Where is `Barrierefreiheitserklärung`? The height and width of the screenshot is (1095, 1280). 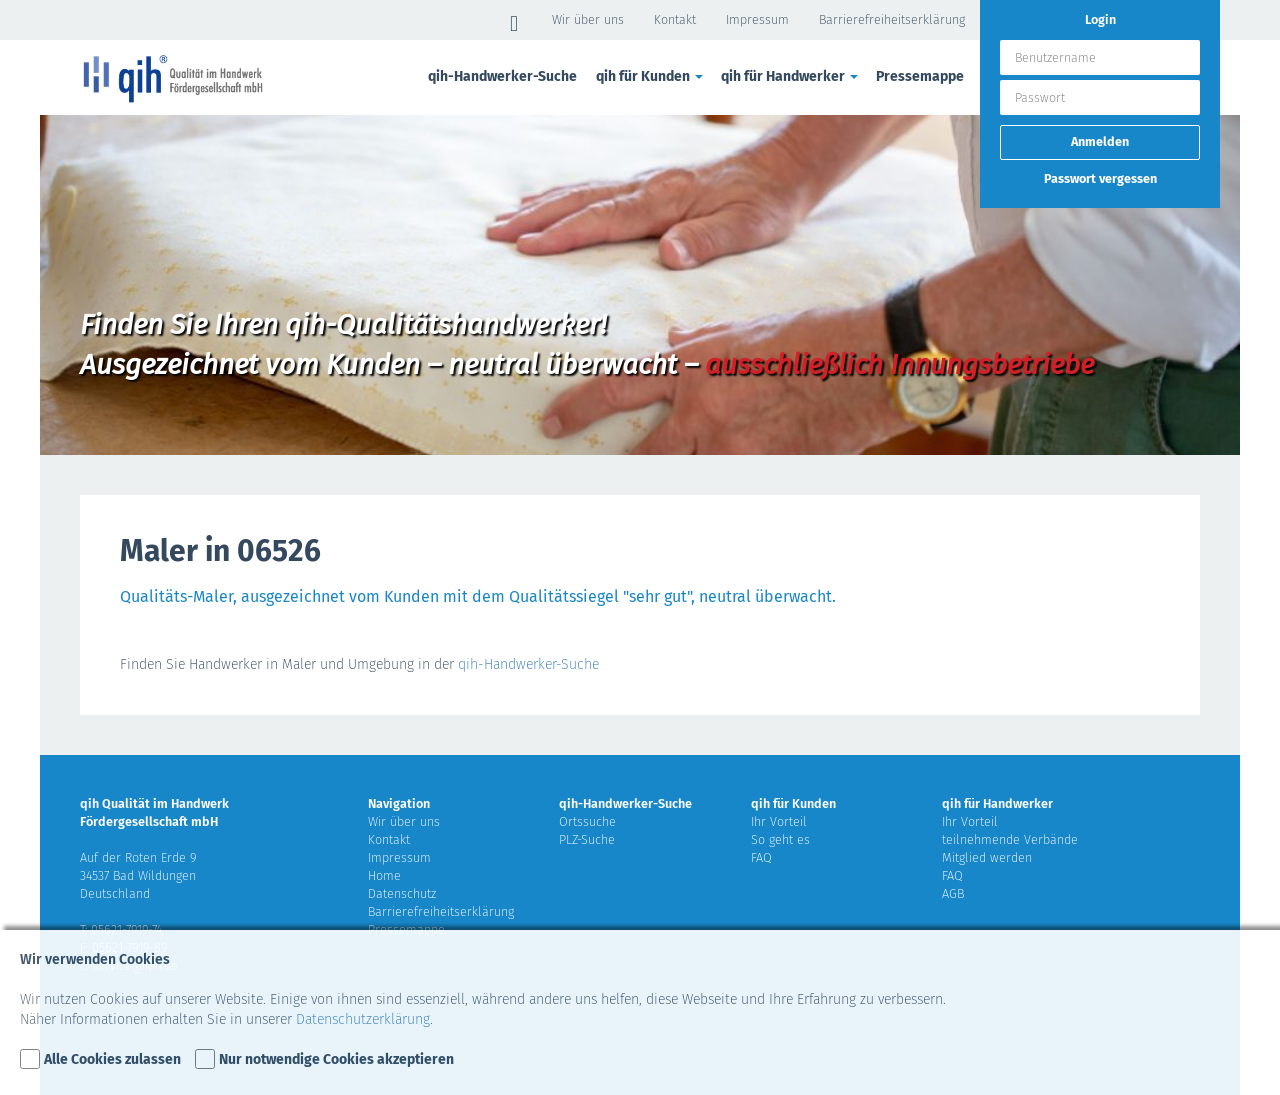 Barrierefreiheitserklärung is located at coordinates (892, 19).